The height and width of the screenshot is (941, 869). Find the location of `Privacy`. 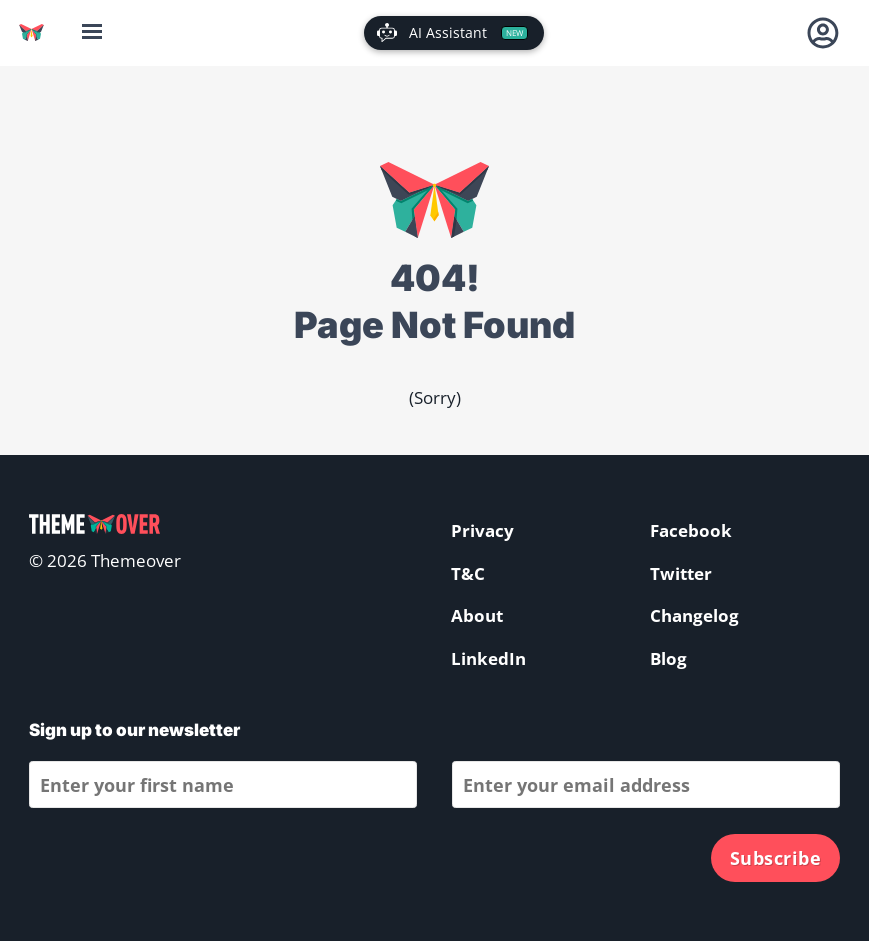

Privacy is located at coordinates (482, 530).